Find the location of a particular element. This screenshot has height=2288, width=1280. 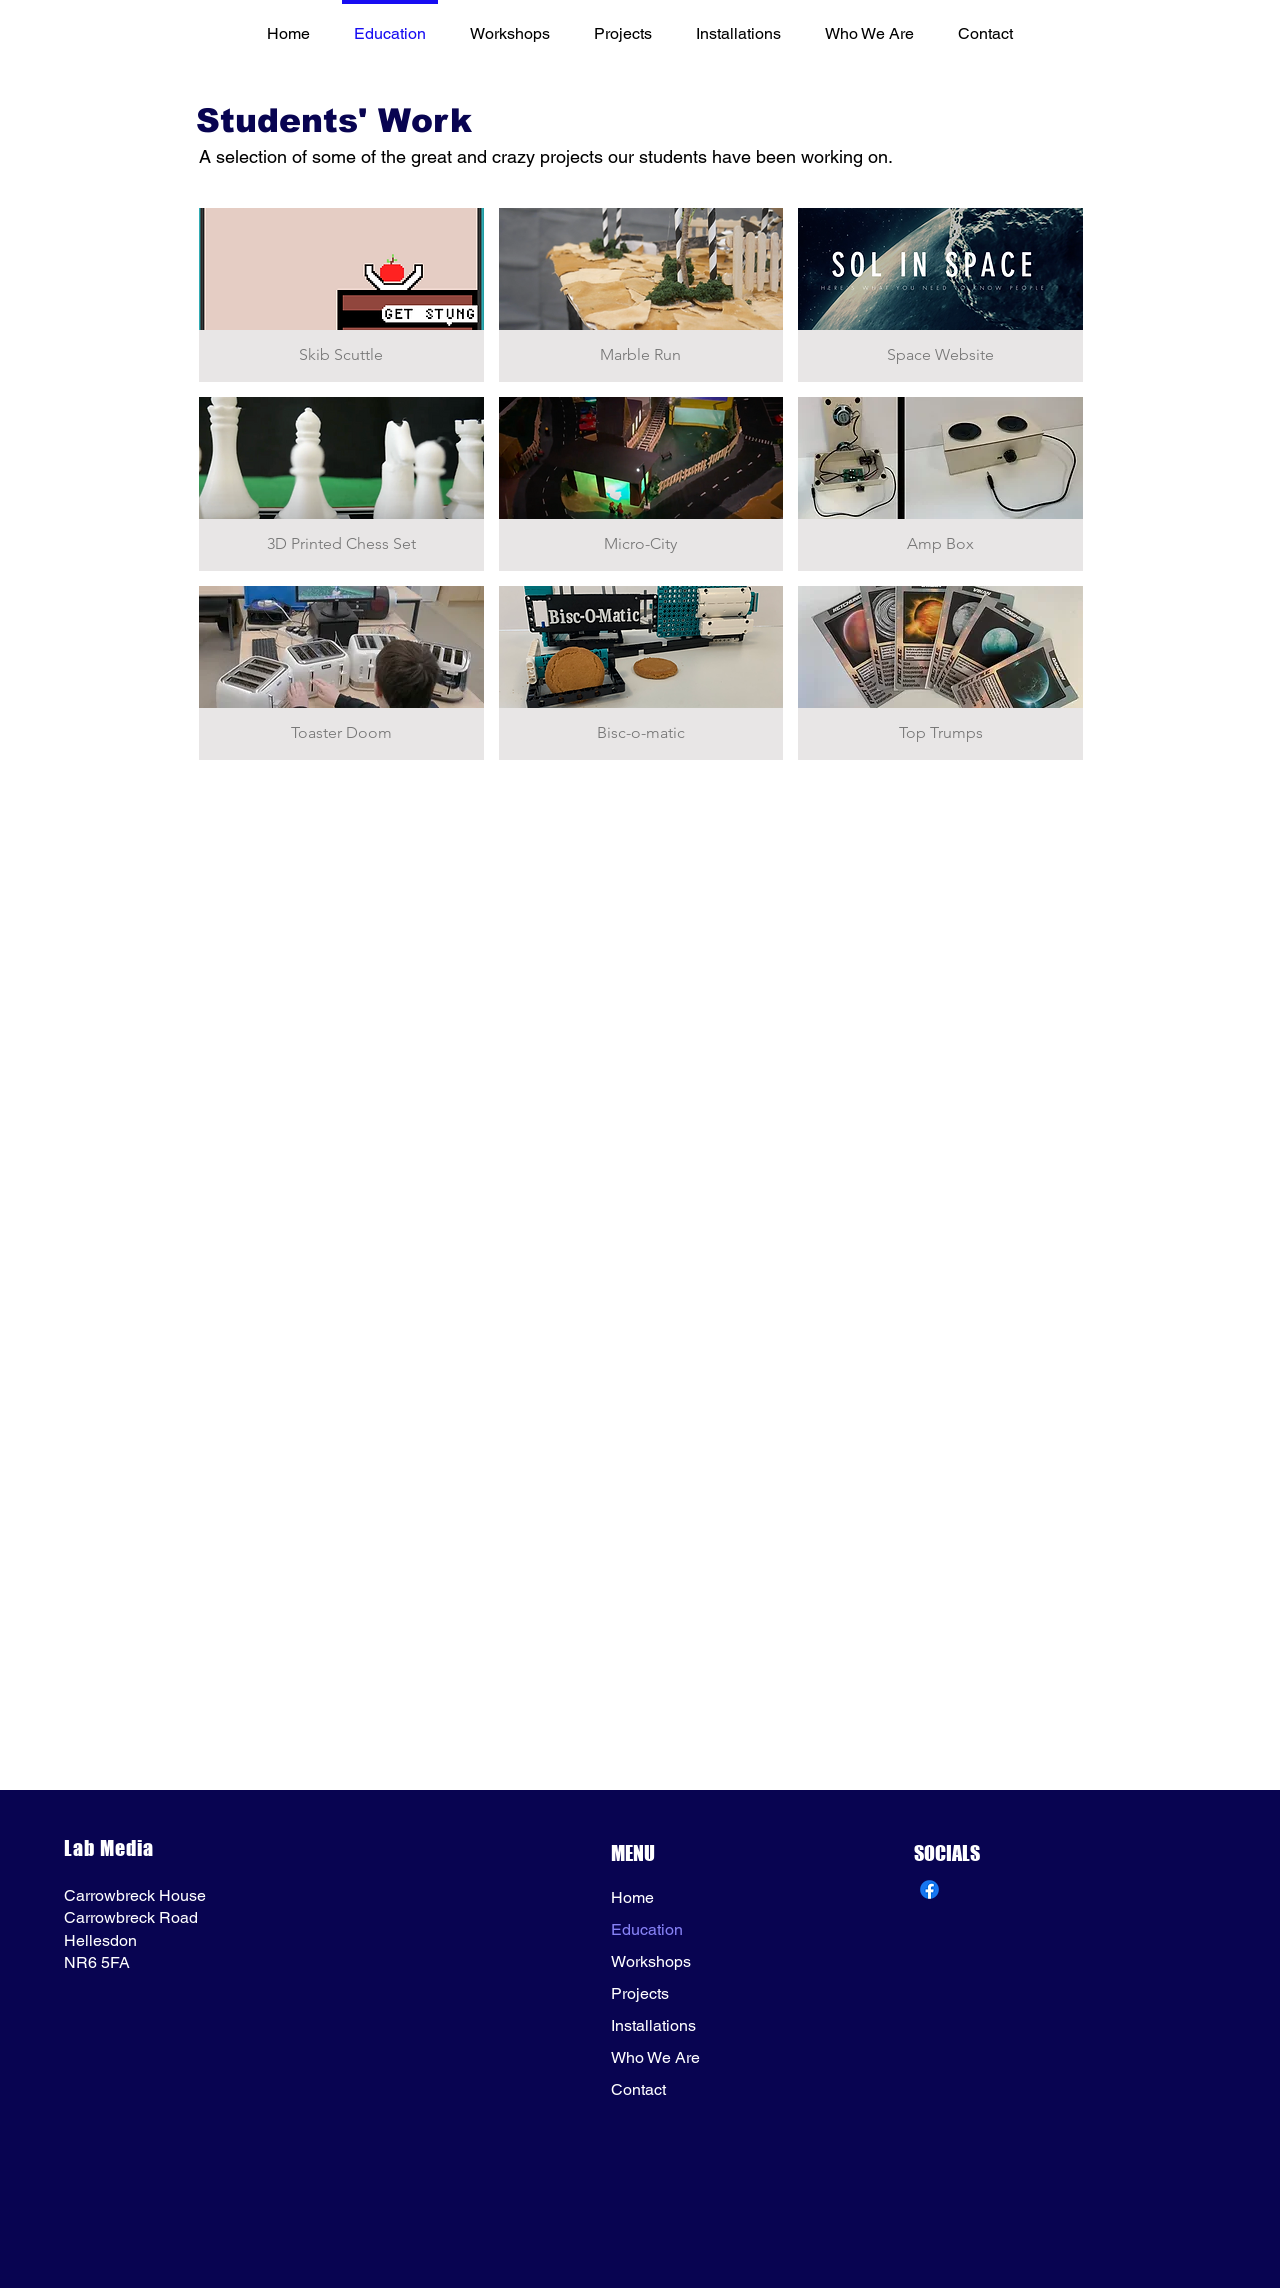

[Lab Media FB] is located at coordinates (929, 1889).